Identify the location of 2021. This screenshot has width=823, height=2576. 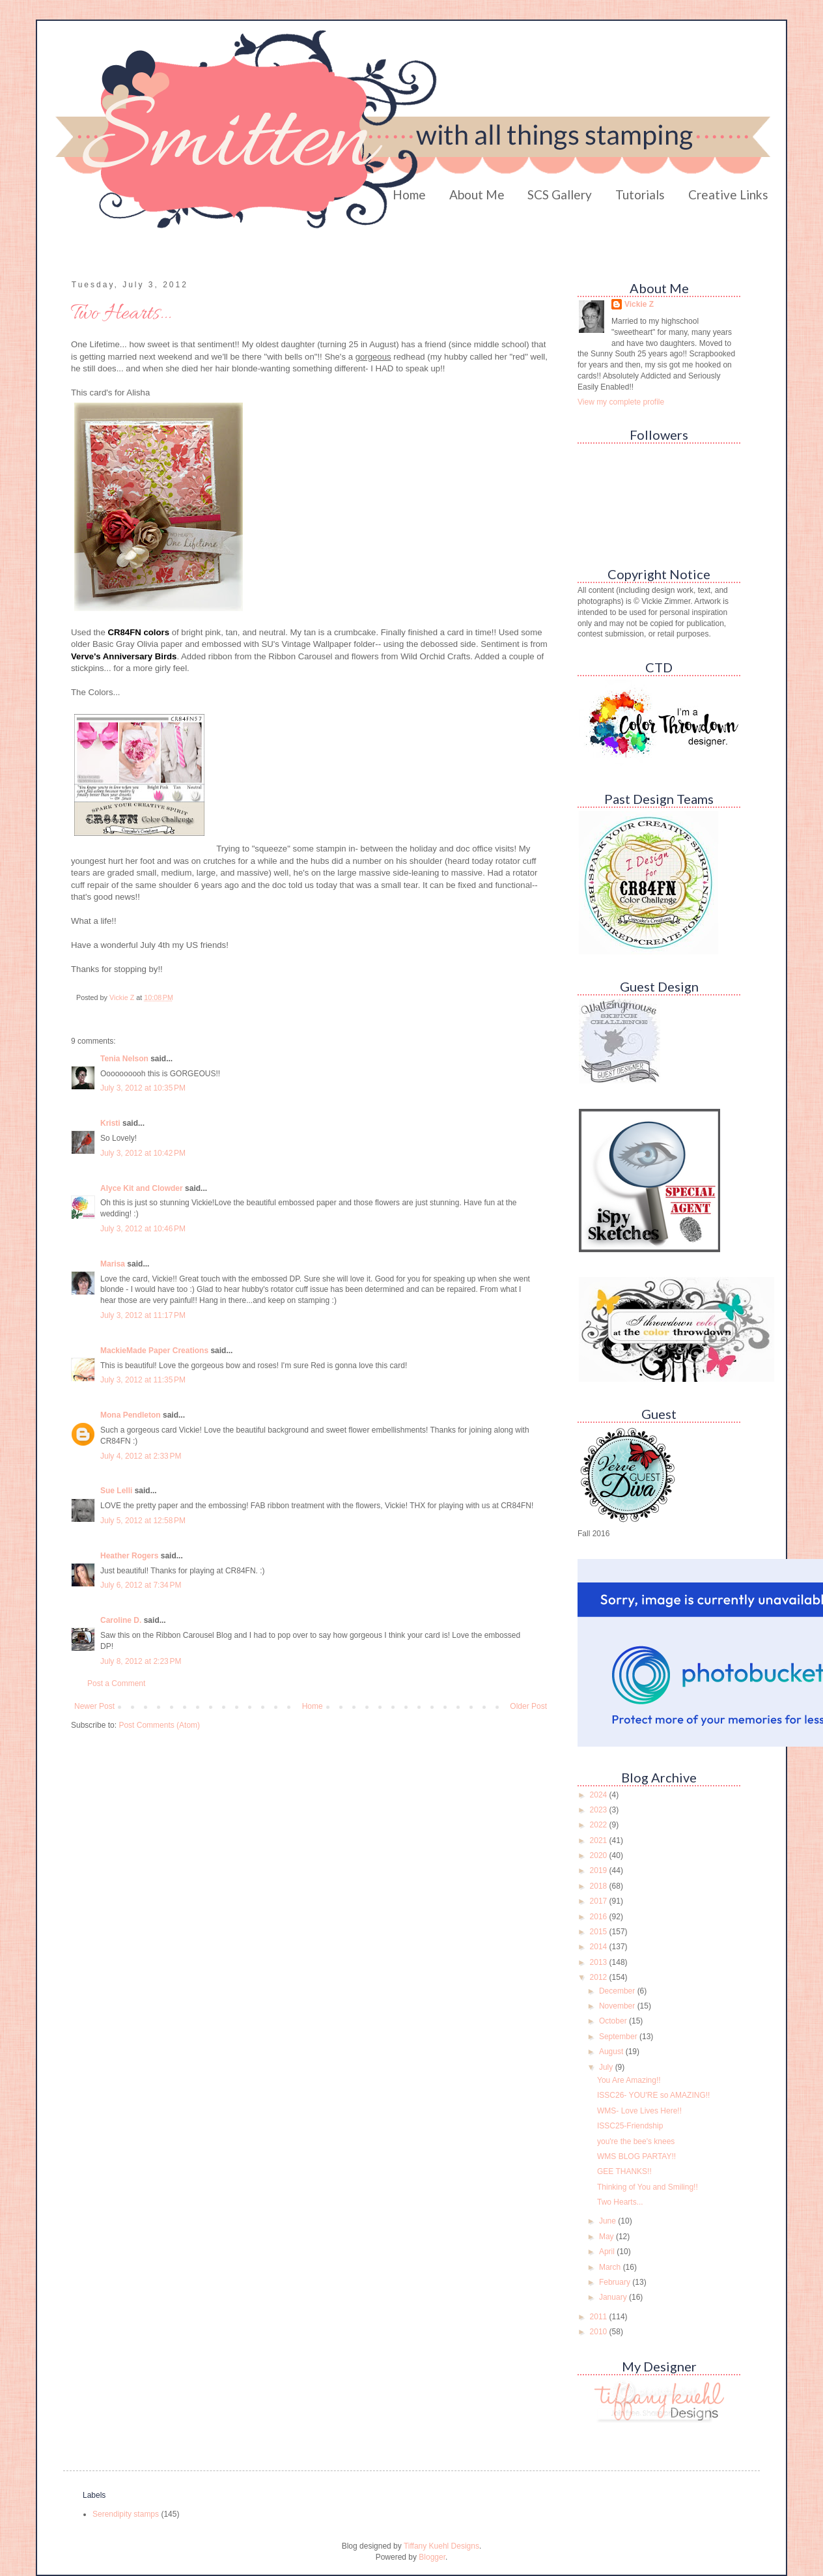
(599, 1840).